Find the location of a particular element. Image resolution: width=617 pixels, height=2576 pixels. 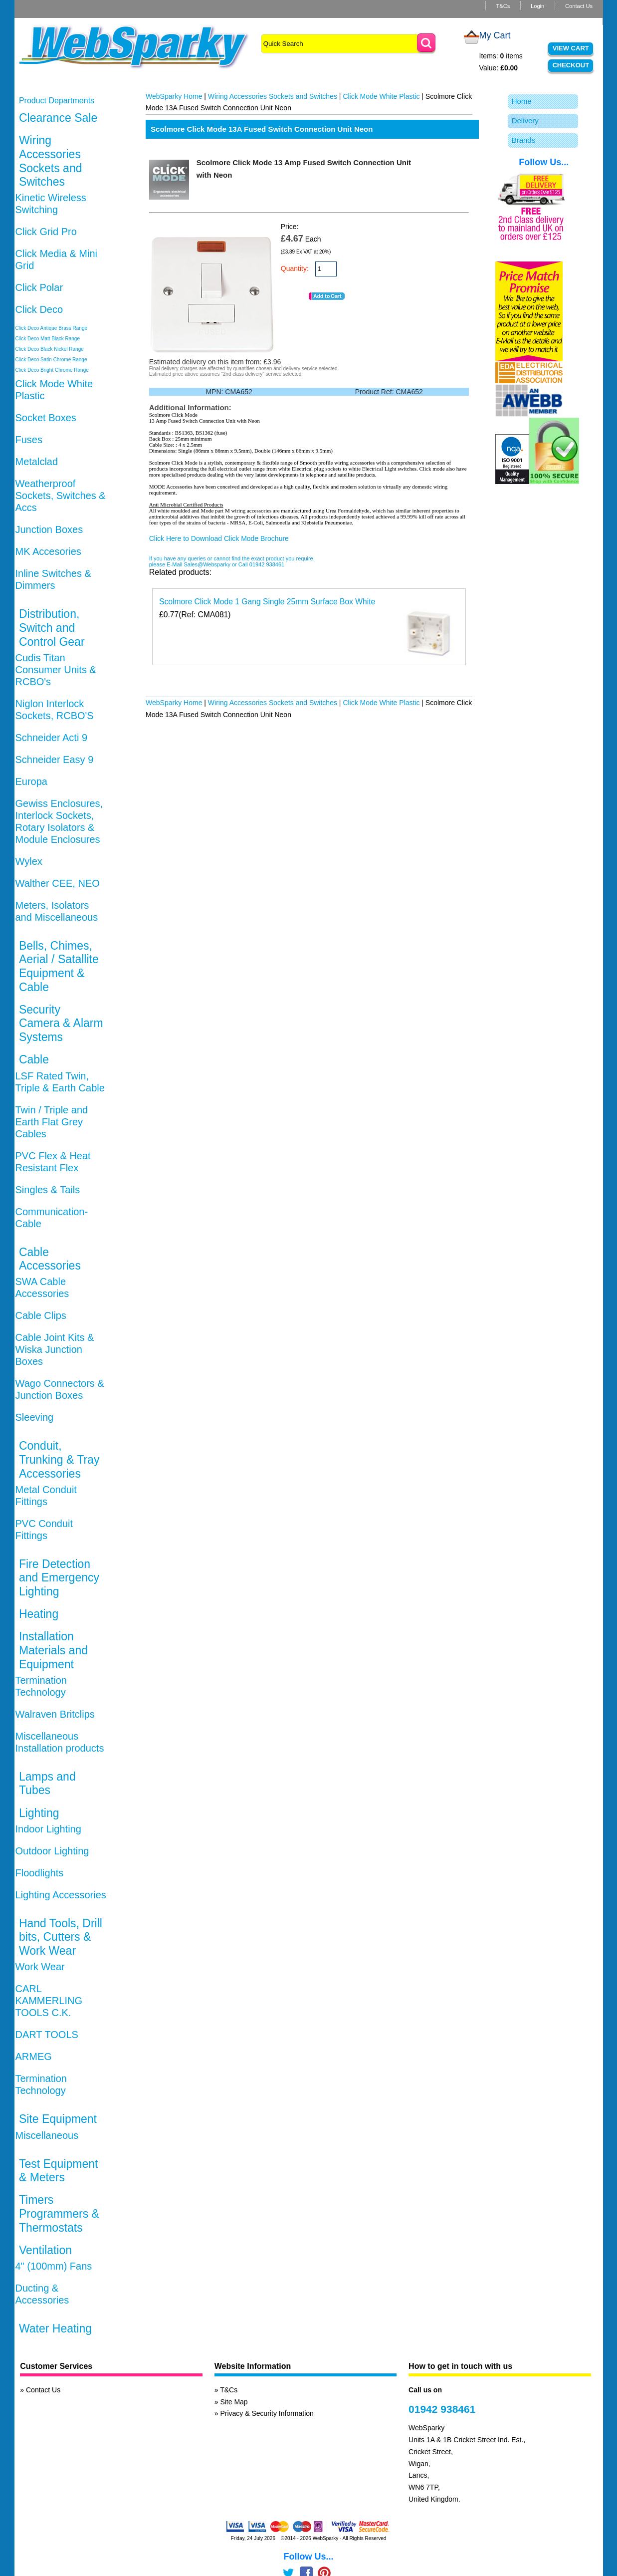

Metalclad is located at coordinates (36, 461).